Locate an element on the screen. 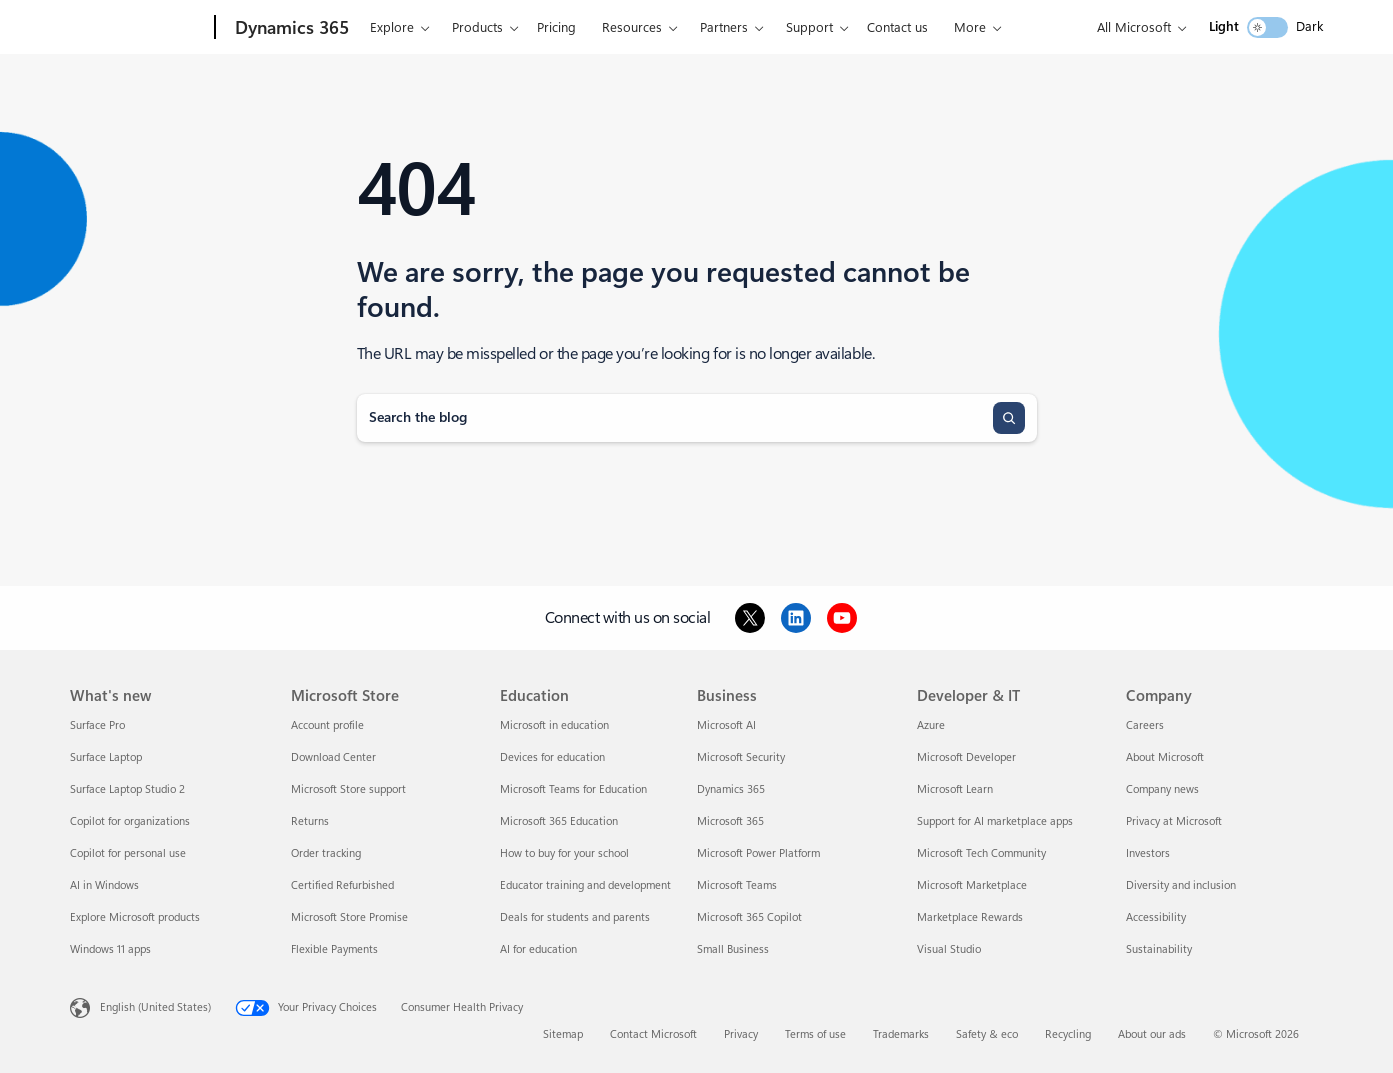 This screenshot has height=1073, width=1393. About Microsoft [About Microsoft Company] is located at coordinates (1165, 757).